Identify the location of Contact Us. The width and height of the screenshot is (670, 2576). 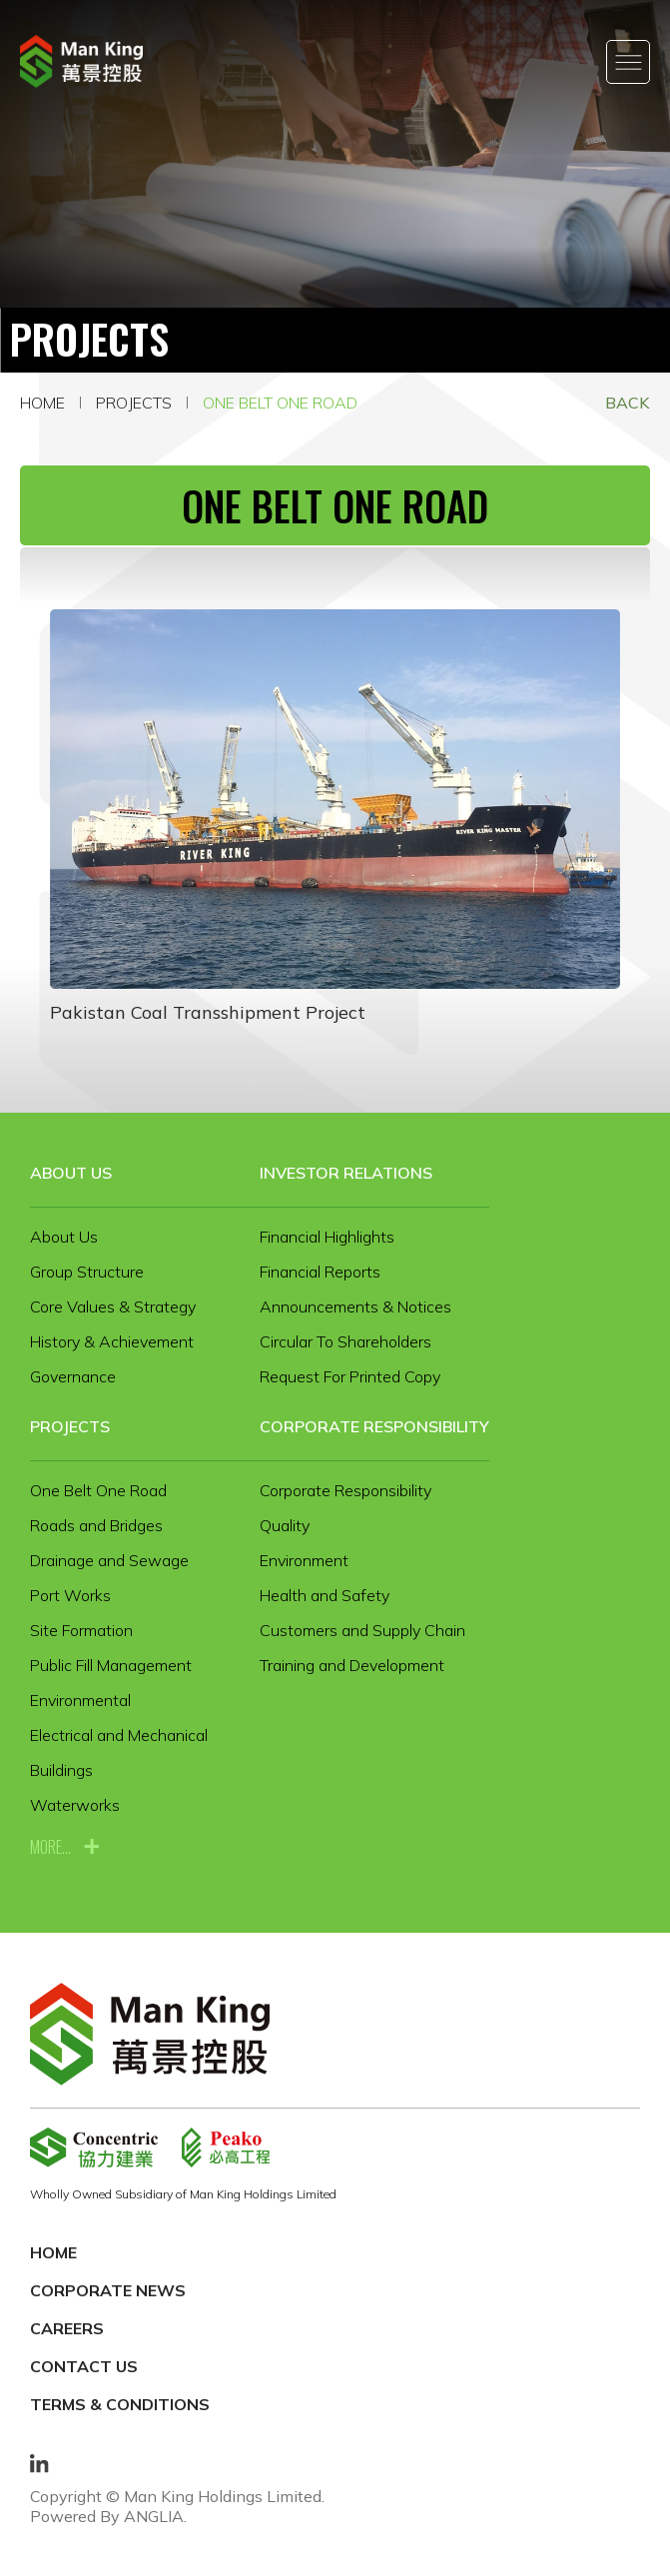
(84, 2366).